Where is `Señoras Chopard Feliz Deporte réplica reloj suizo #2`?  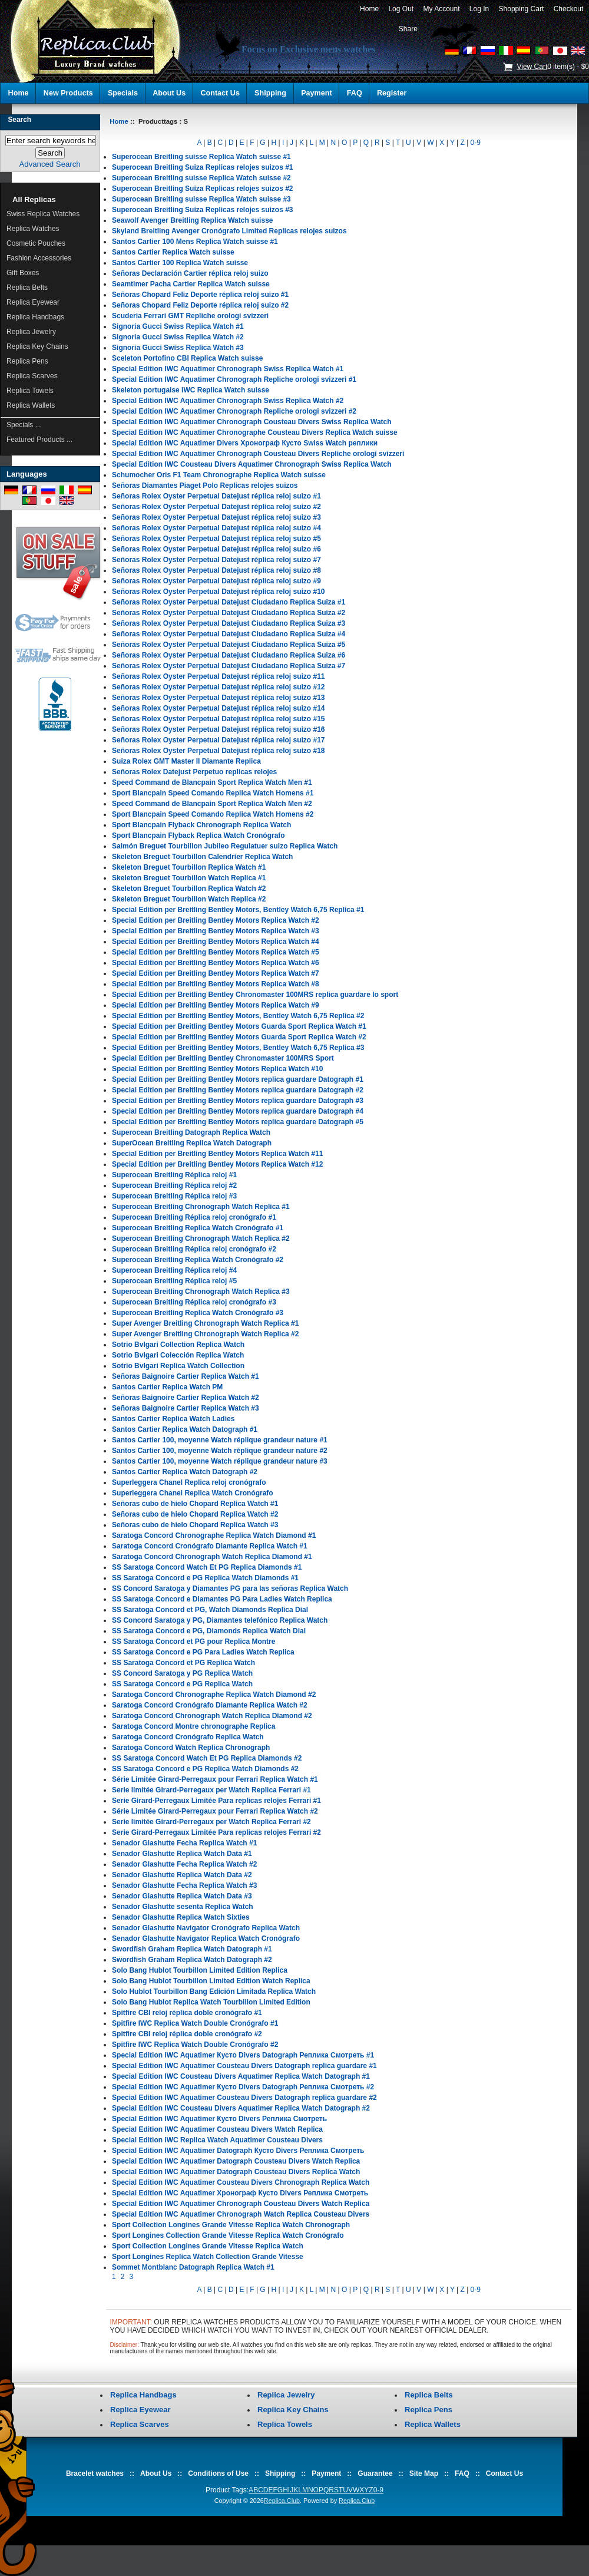
Señoras Chopard Feliz Deporte réplica reloj suizo #2 is located at coordinates (200, 305).